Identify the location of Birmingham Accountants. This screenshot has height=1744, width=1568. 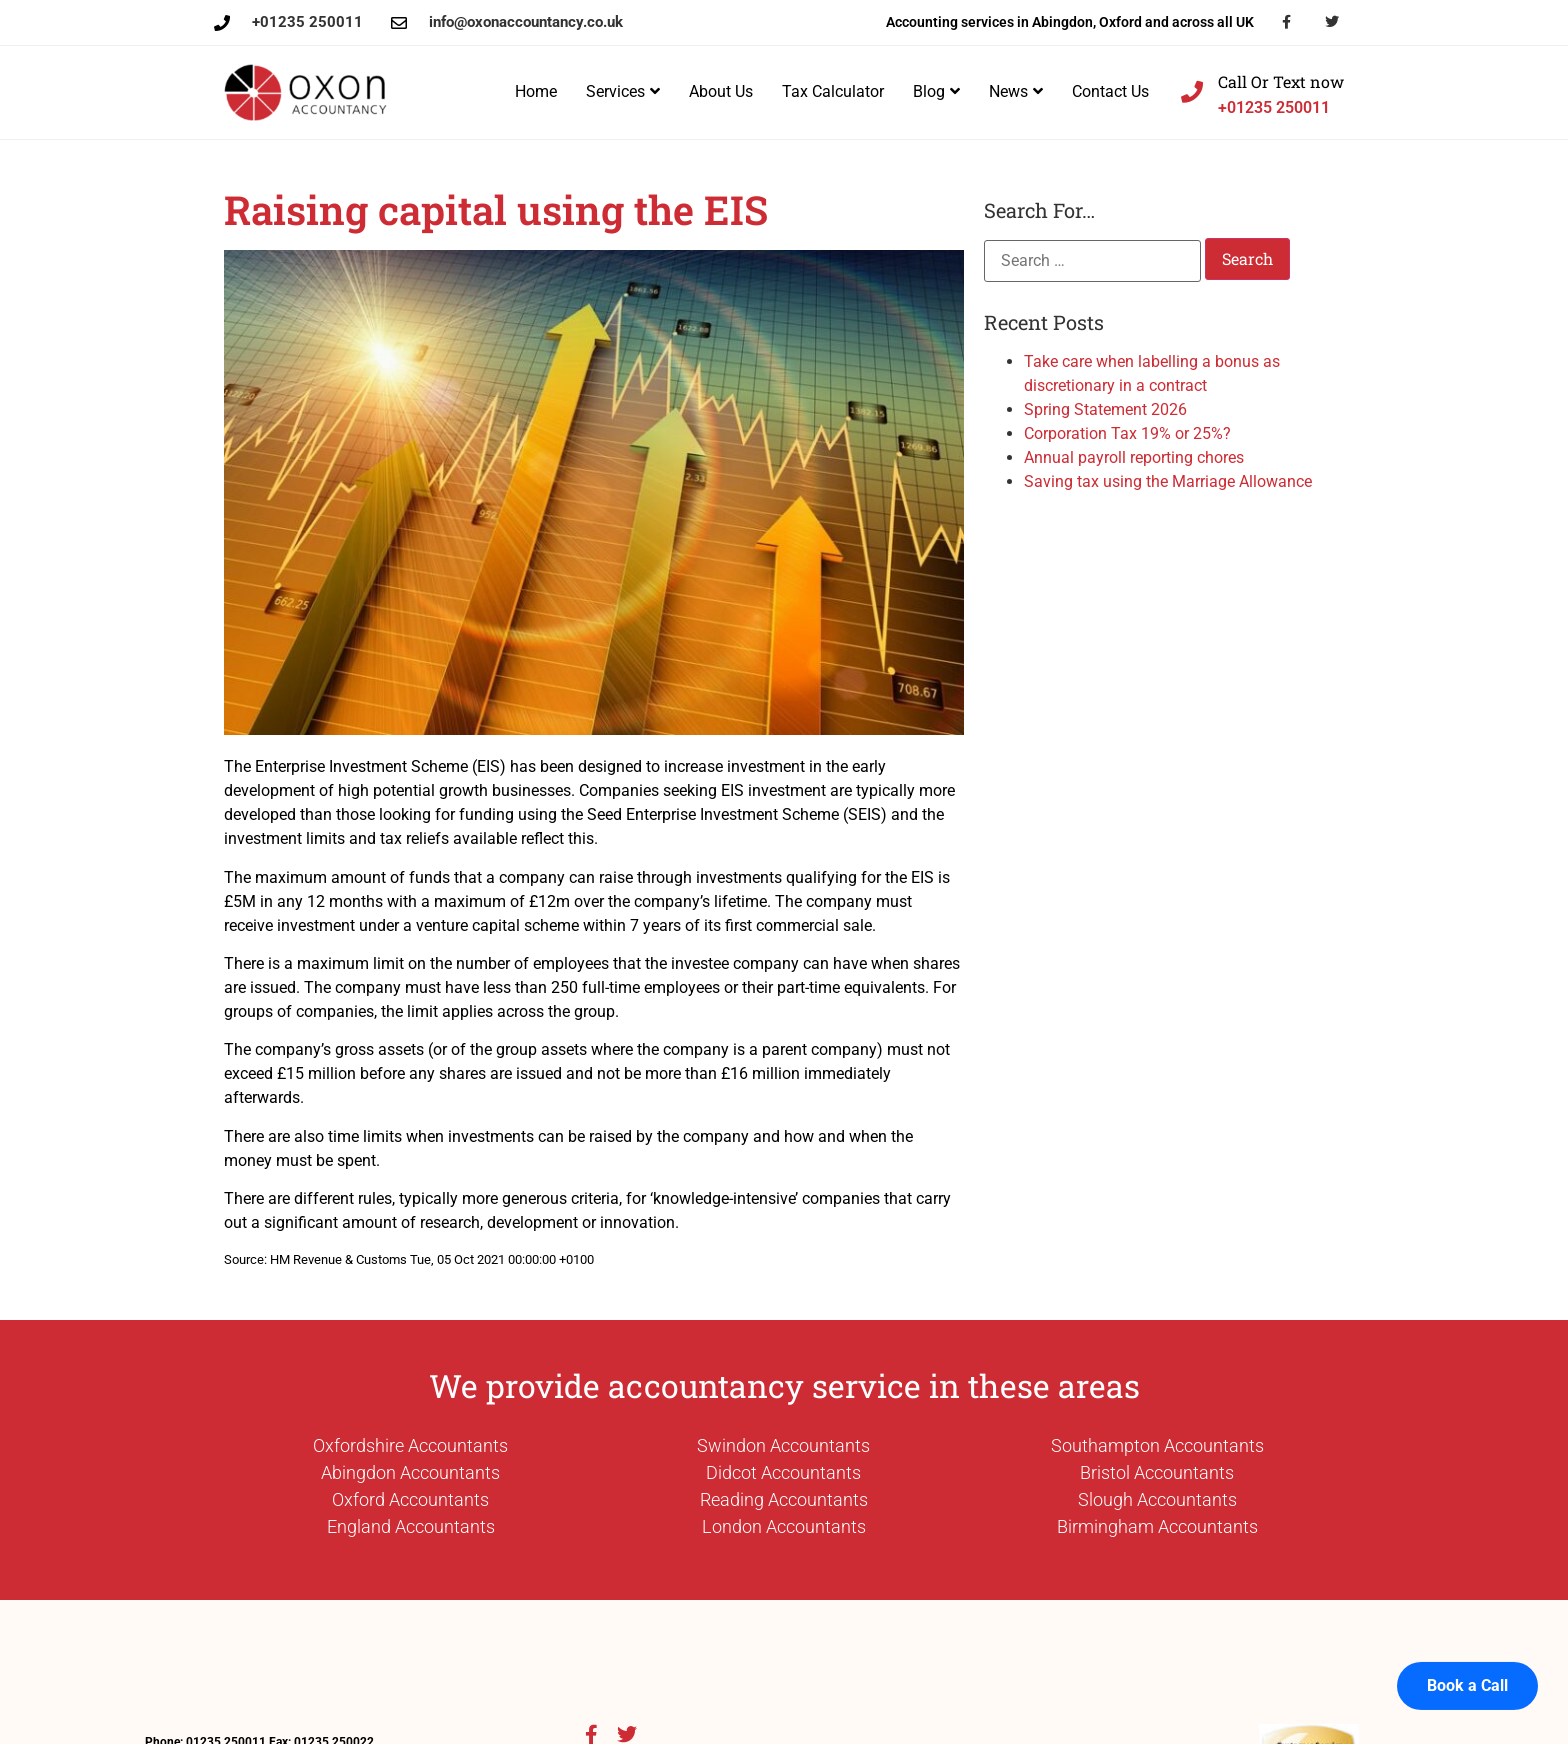
(1157, 1526).